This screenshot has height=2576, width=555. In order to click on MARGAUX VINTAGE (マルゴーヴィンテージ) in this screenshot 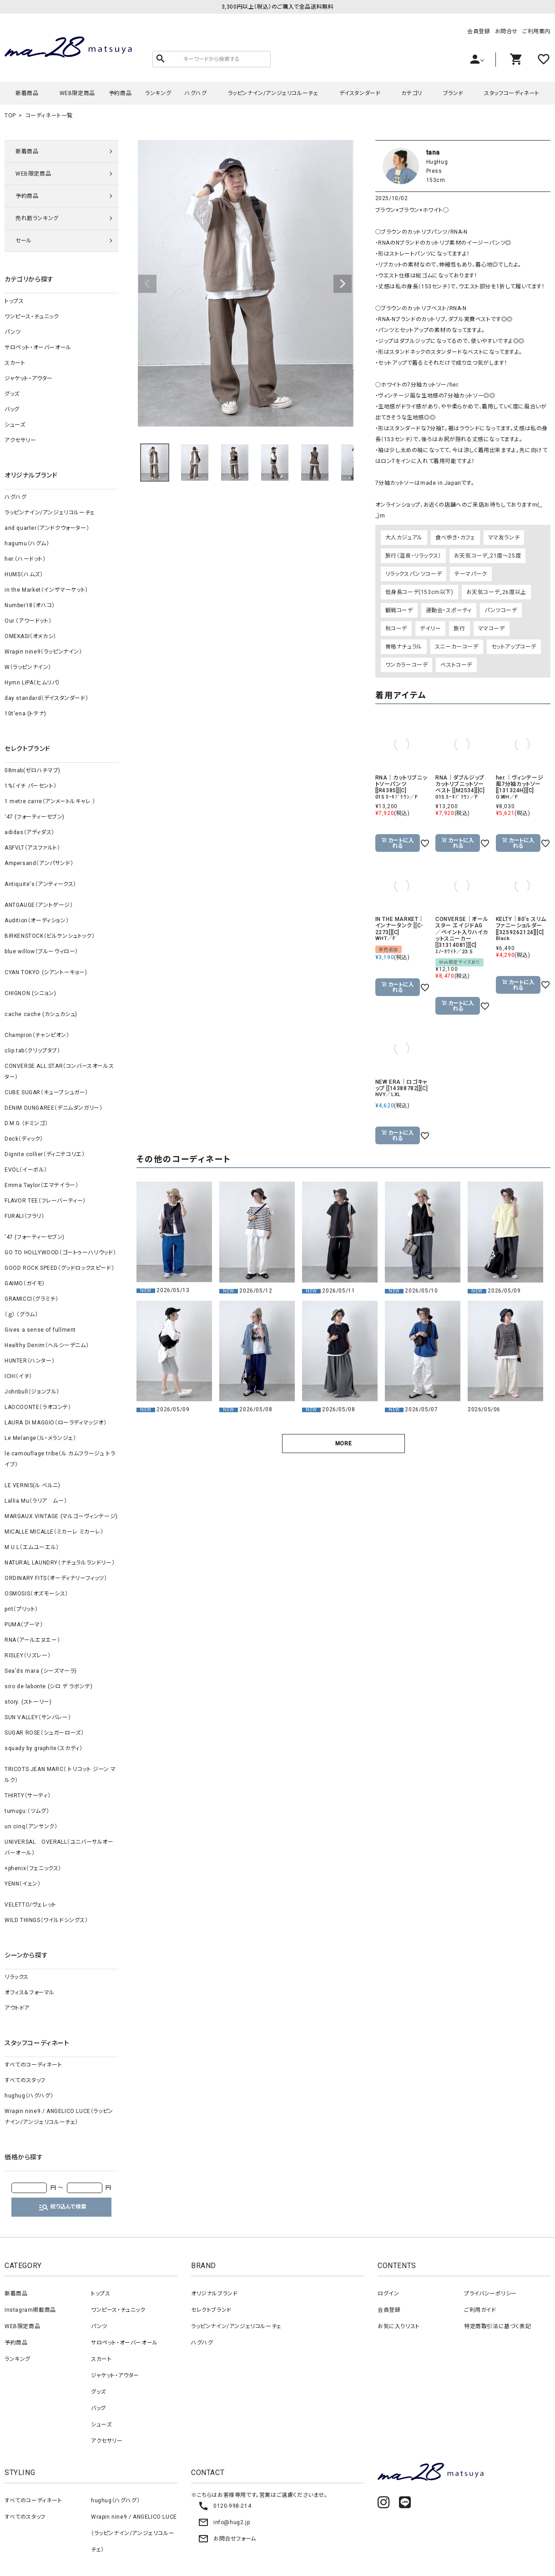, I will do `click(61, 1516)`.